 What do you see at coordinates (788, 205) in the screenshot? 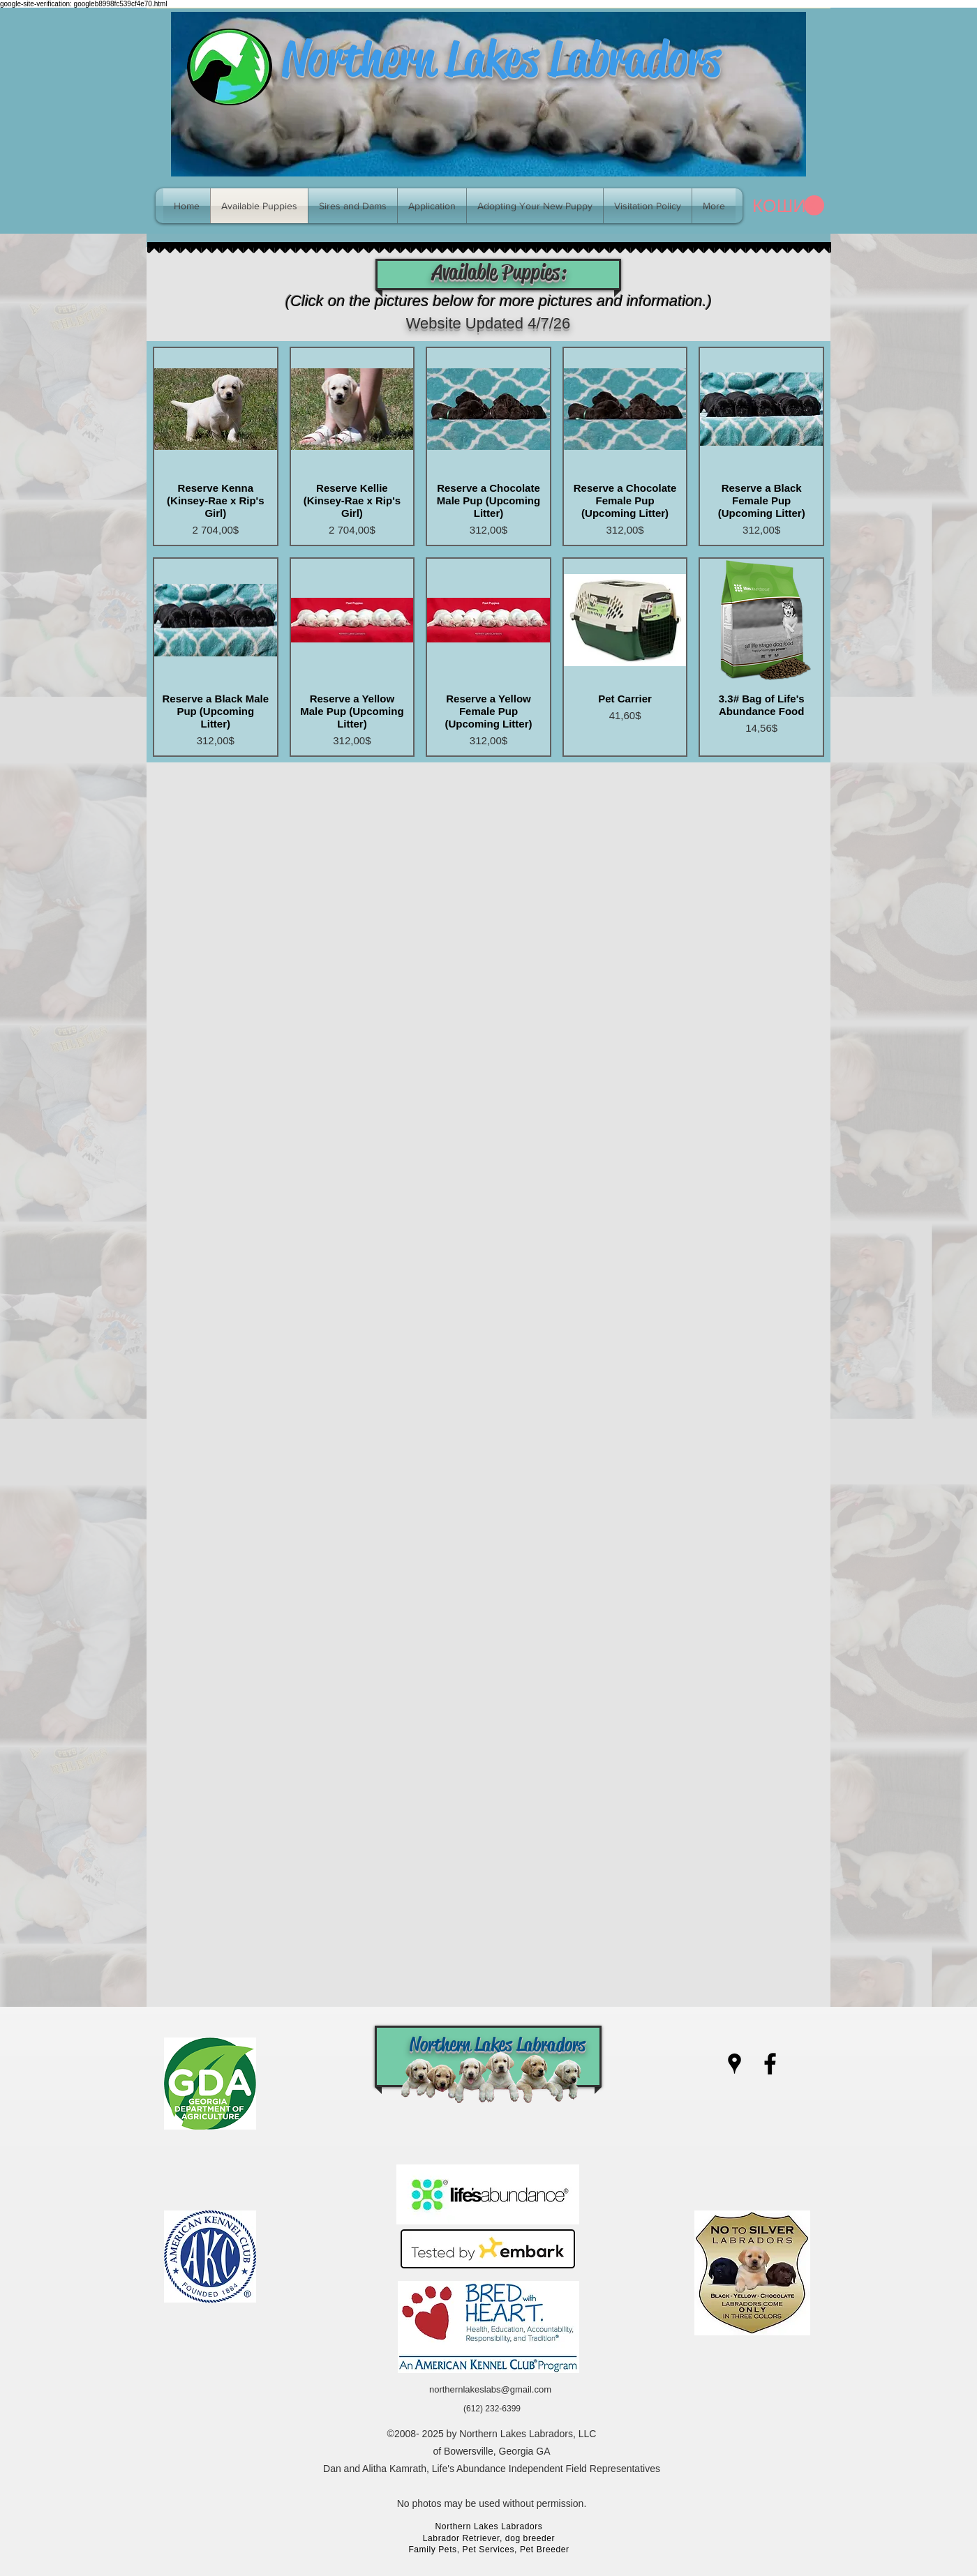
I see `[link]` at bounding box center [788, 205].